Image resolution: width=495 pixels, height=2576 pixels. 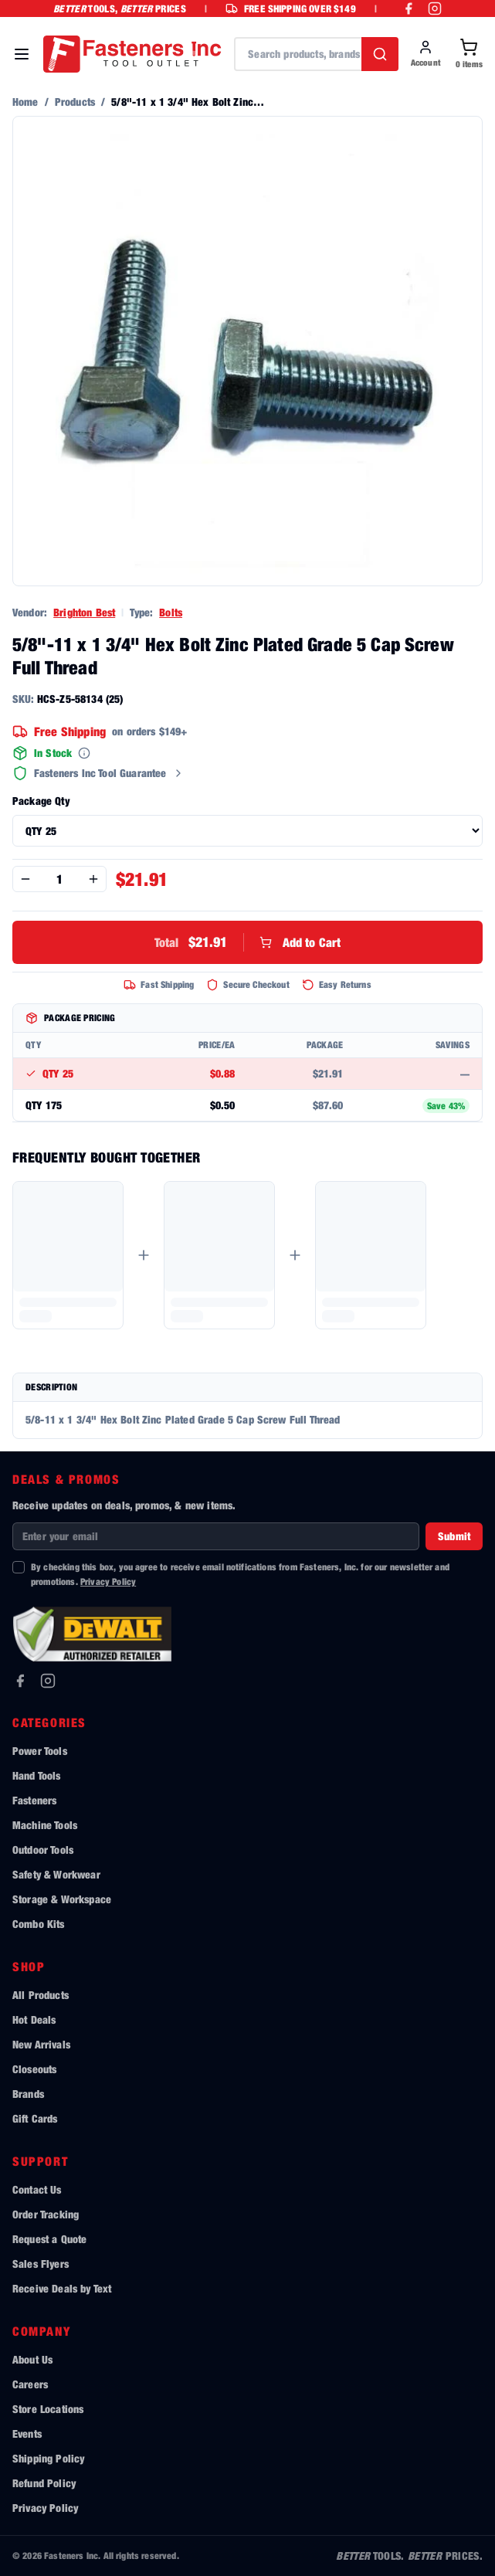 I want to click on Closeouts, so click(x=34, y=2068).